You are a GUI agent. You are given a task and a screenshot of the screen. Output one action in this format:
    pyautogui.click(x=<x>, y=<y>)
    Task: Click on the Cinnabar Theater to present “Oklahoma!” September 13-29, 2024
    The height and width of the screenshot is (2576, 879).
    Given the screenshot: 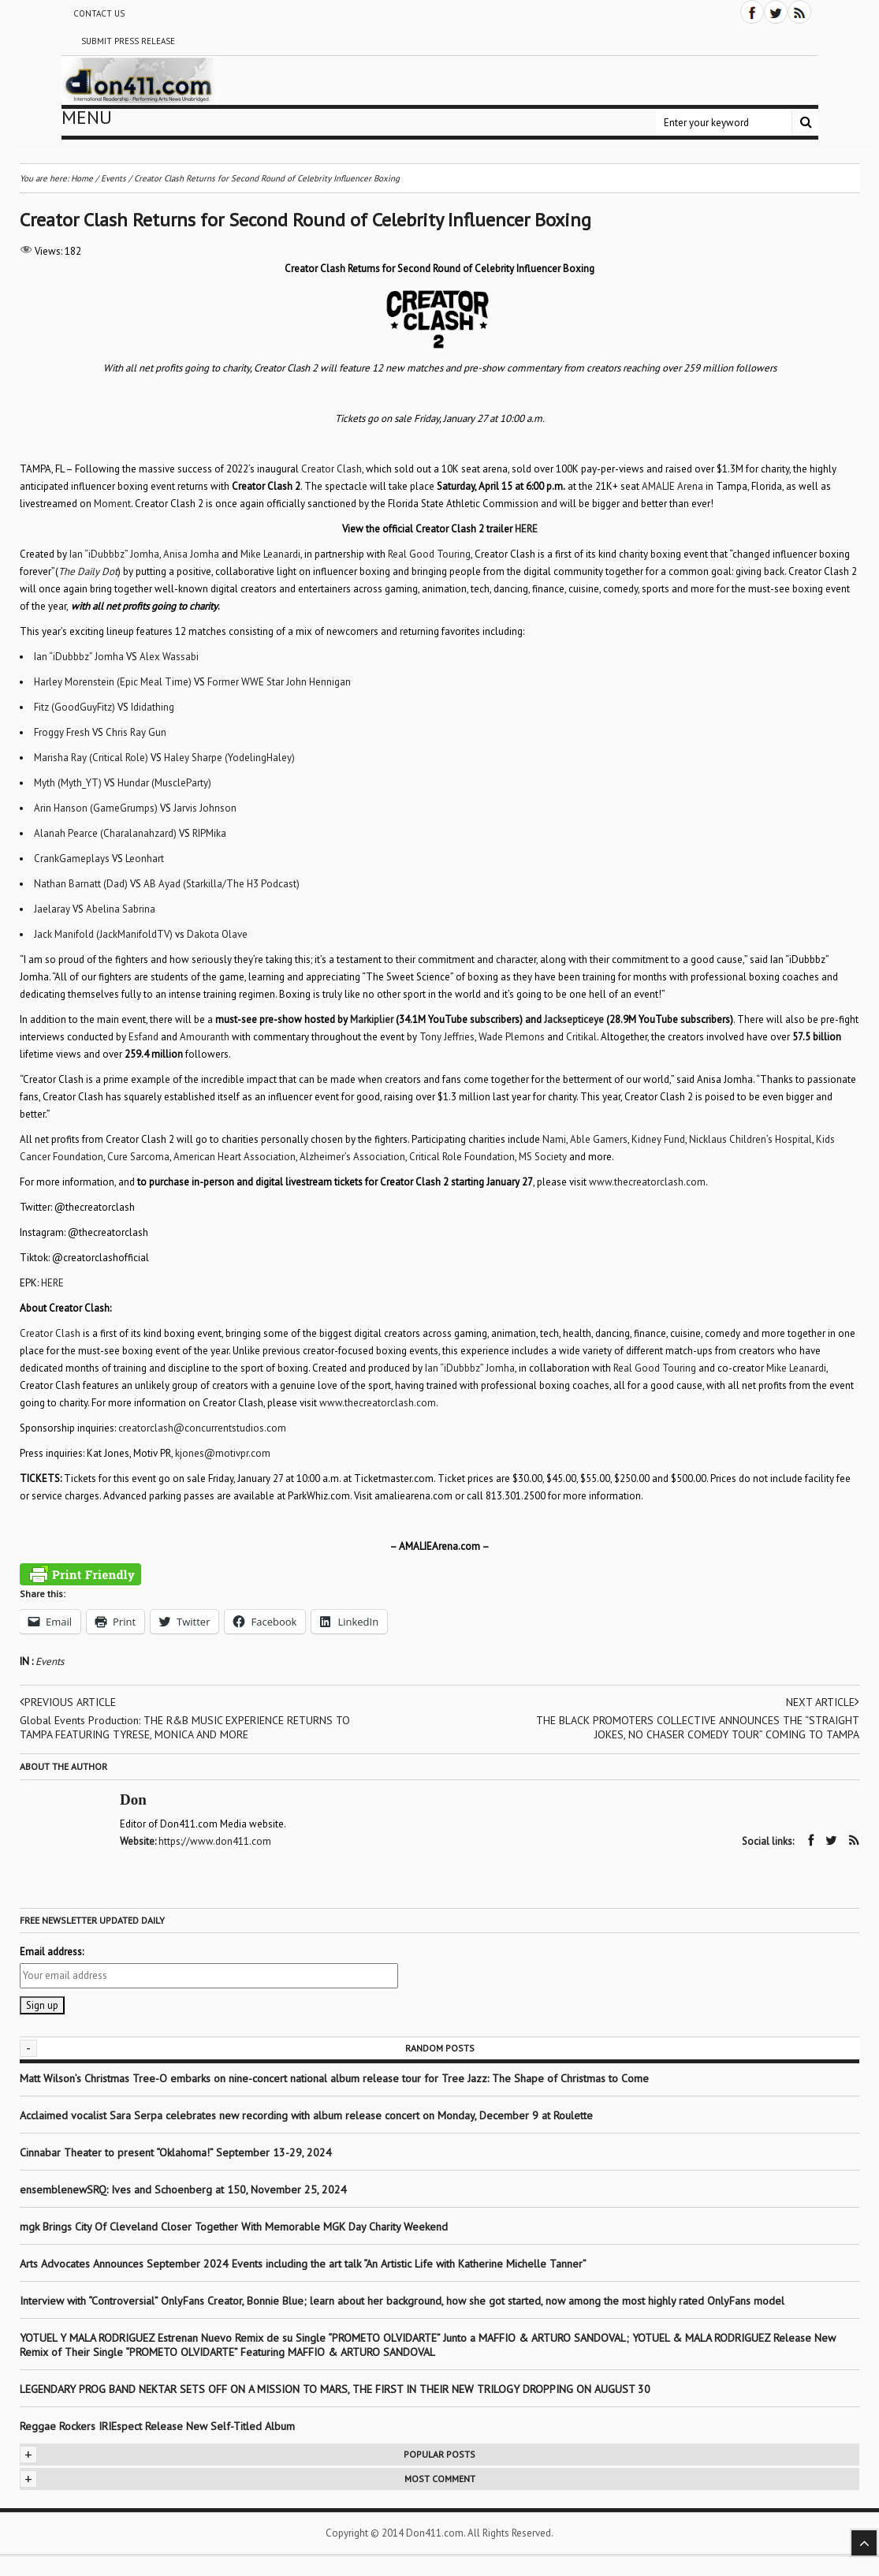 What is the action you would take?
    pyautogui.click(x=176, y=2152)
    